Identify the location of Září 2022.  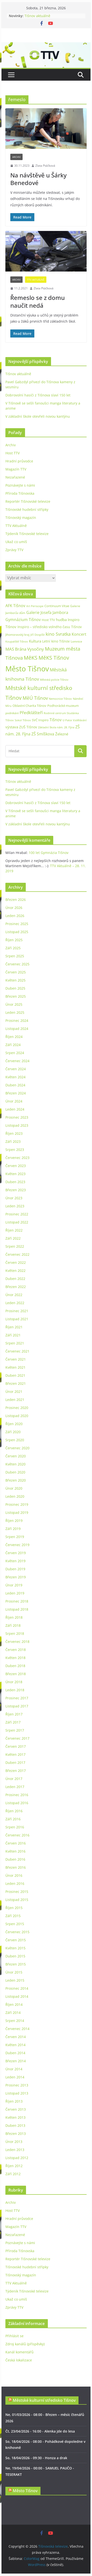
(13, 1238).